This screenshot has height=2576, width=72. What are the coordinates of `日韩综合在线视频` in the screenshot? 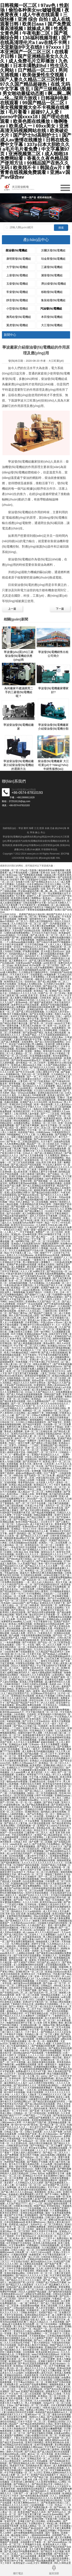 It's located at (54, 1519).